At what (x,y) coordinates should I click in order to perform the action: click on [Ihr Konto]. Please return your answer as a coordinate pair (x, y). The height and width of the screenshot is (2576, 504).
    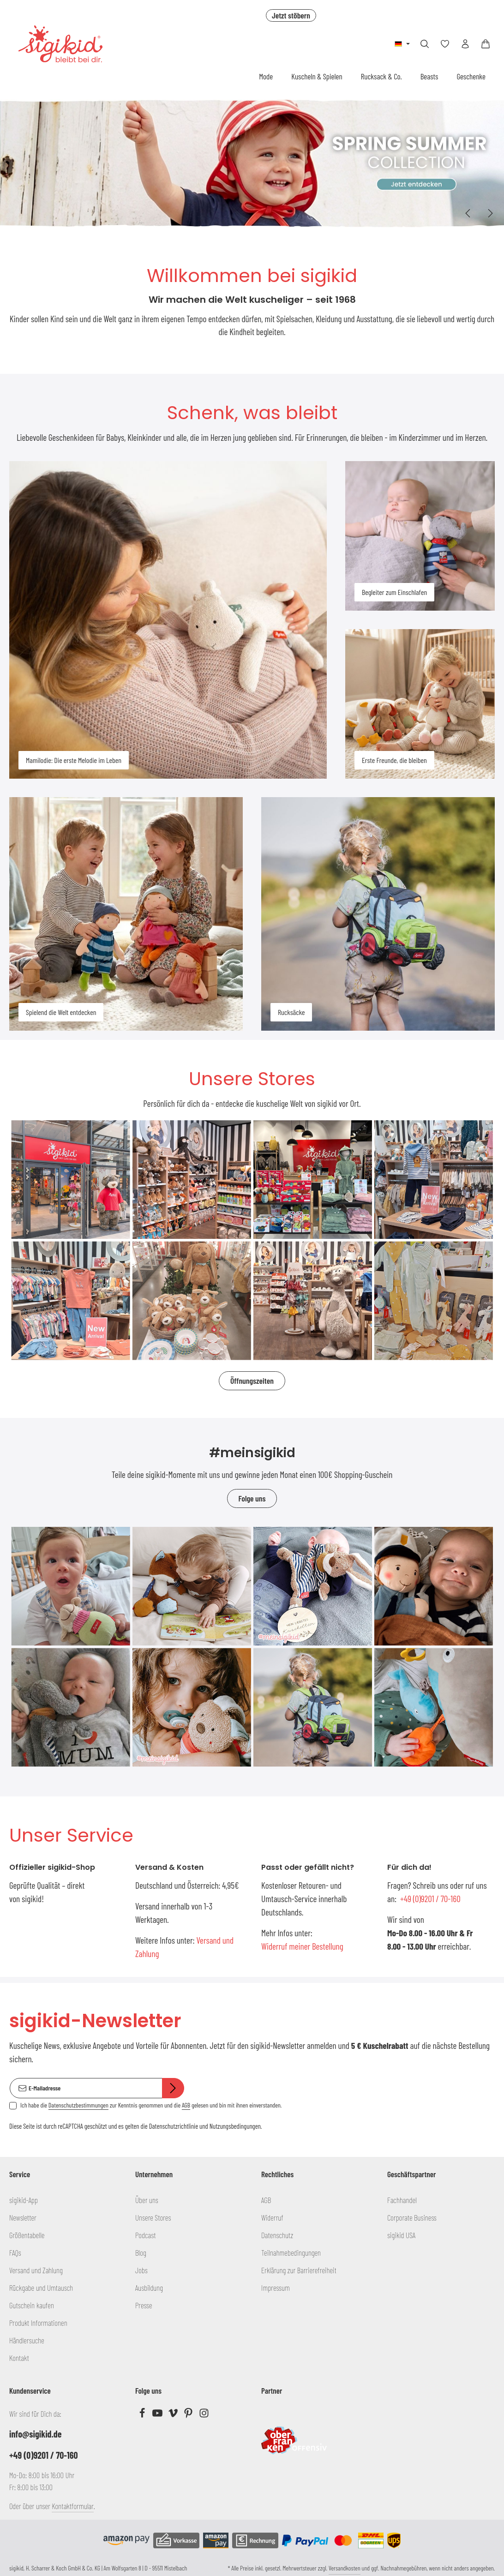
    Looking at the image, I should click on (465, 44).